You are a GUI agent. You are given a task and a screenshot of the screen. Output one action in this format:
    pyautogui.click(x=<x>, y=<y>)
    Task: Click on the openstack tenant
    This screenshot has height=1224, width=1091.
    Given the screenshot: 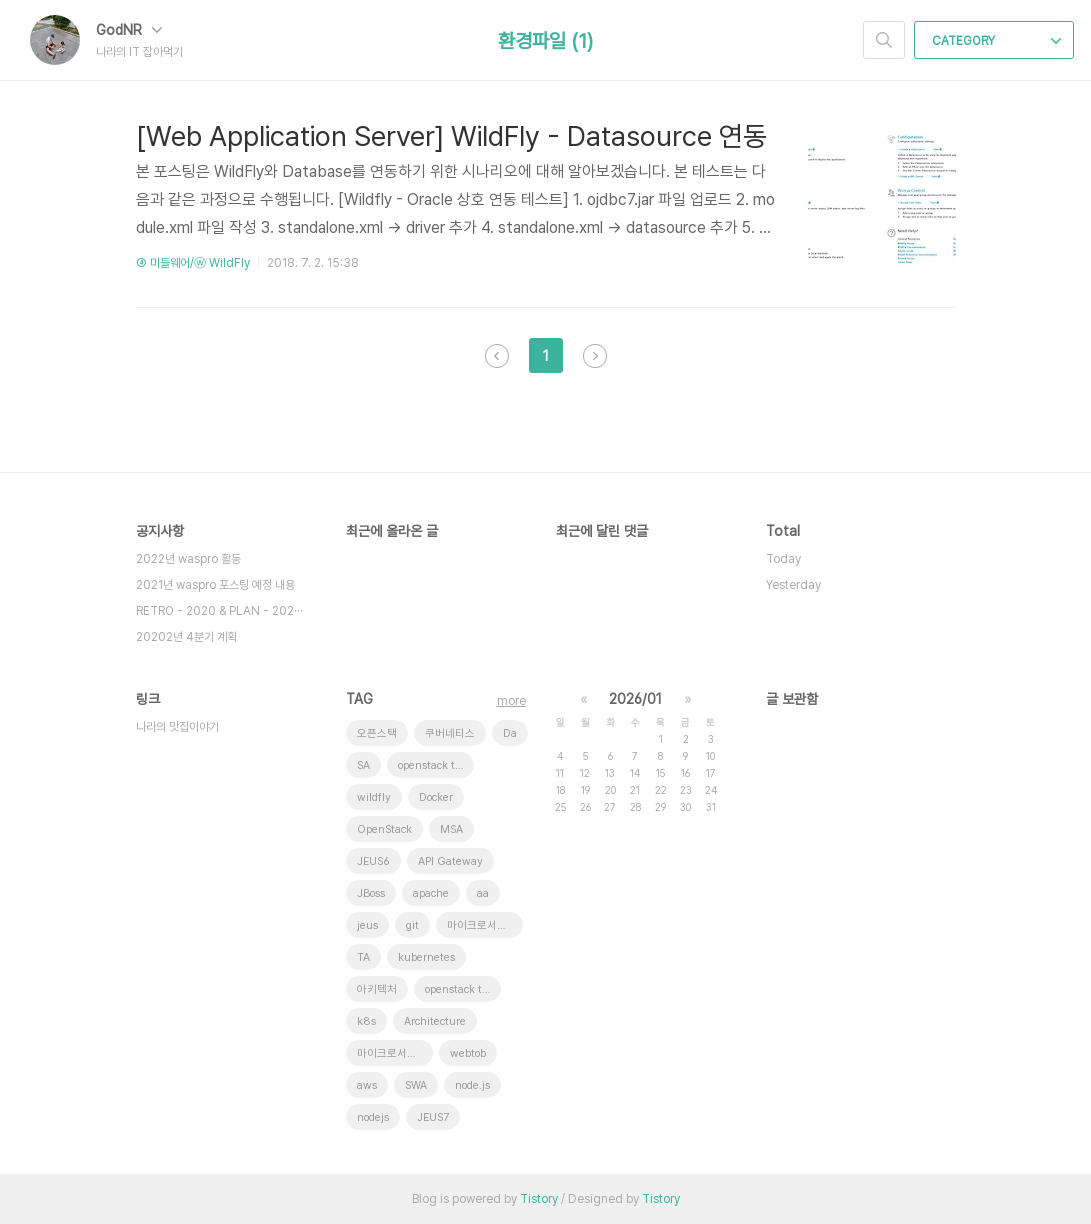 What is the action you would take?
    pyautogui.click(x=463, y=989)
    